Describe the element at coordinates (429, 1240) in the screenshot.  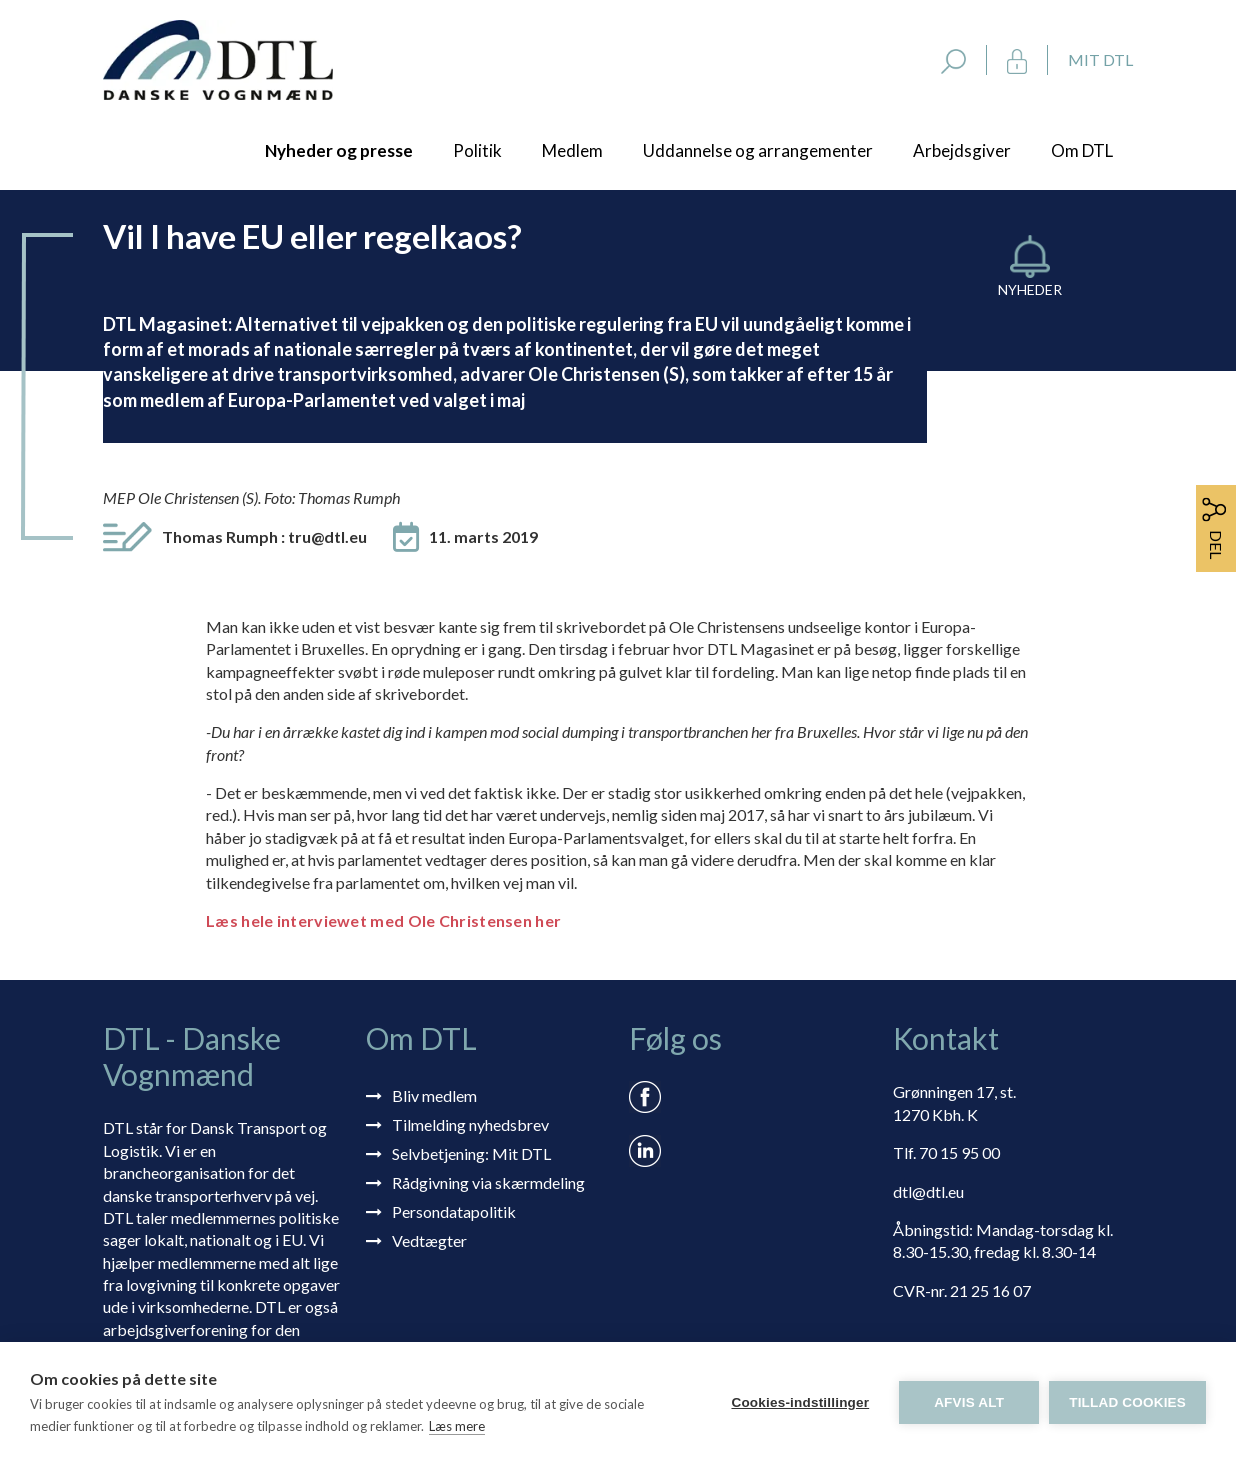
I see `Vedtægter` at that location.